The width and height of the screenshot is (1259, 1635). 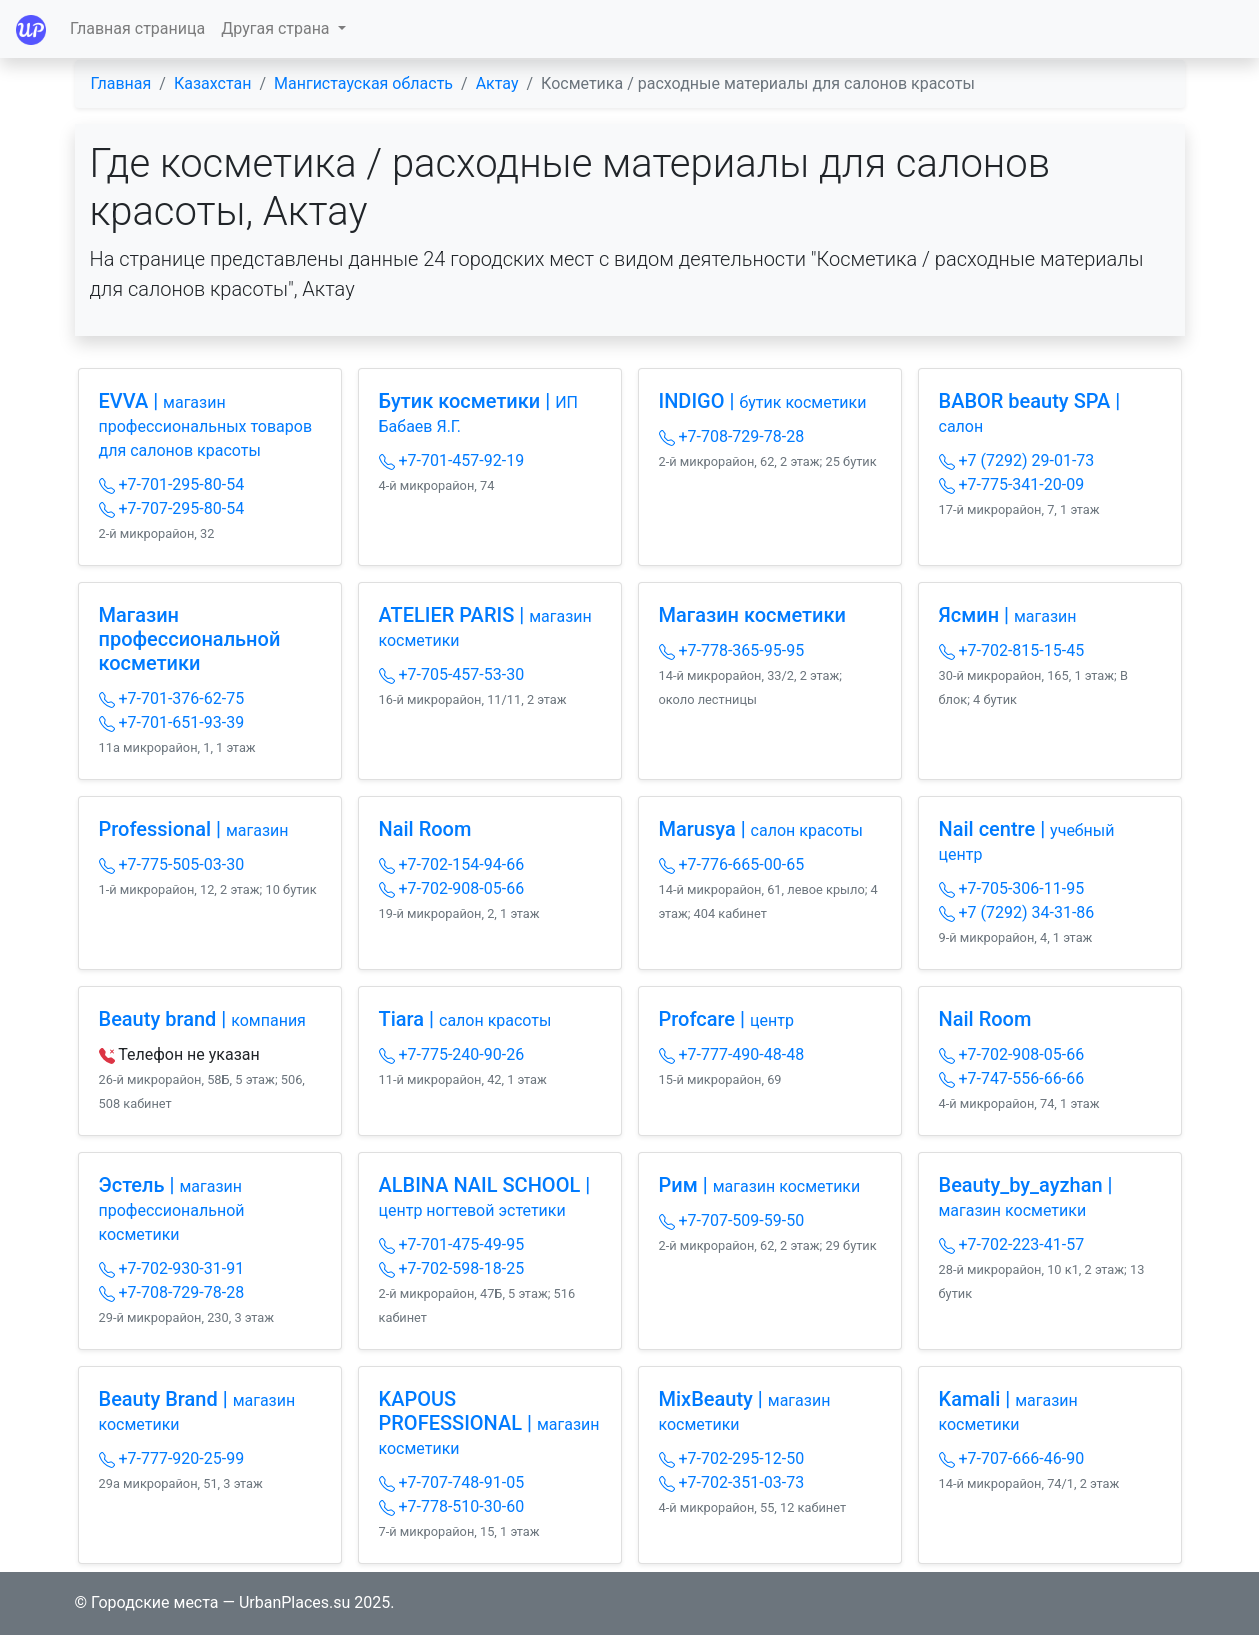 I want to click on +7-707-666-46-90, so click(x=1012, y=1458).